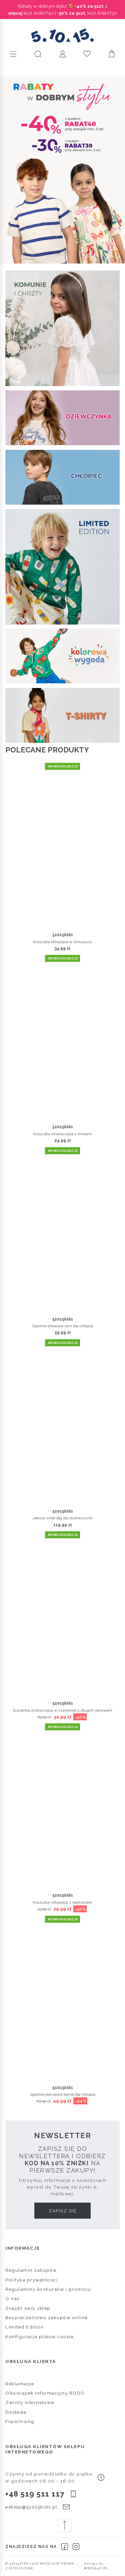 The image size is (125, 2576). What do you see at coordinates (24, 2327) in the screenshot?
I see `Limited Edition` at bounding box center [24, 2327].